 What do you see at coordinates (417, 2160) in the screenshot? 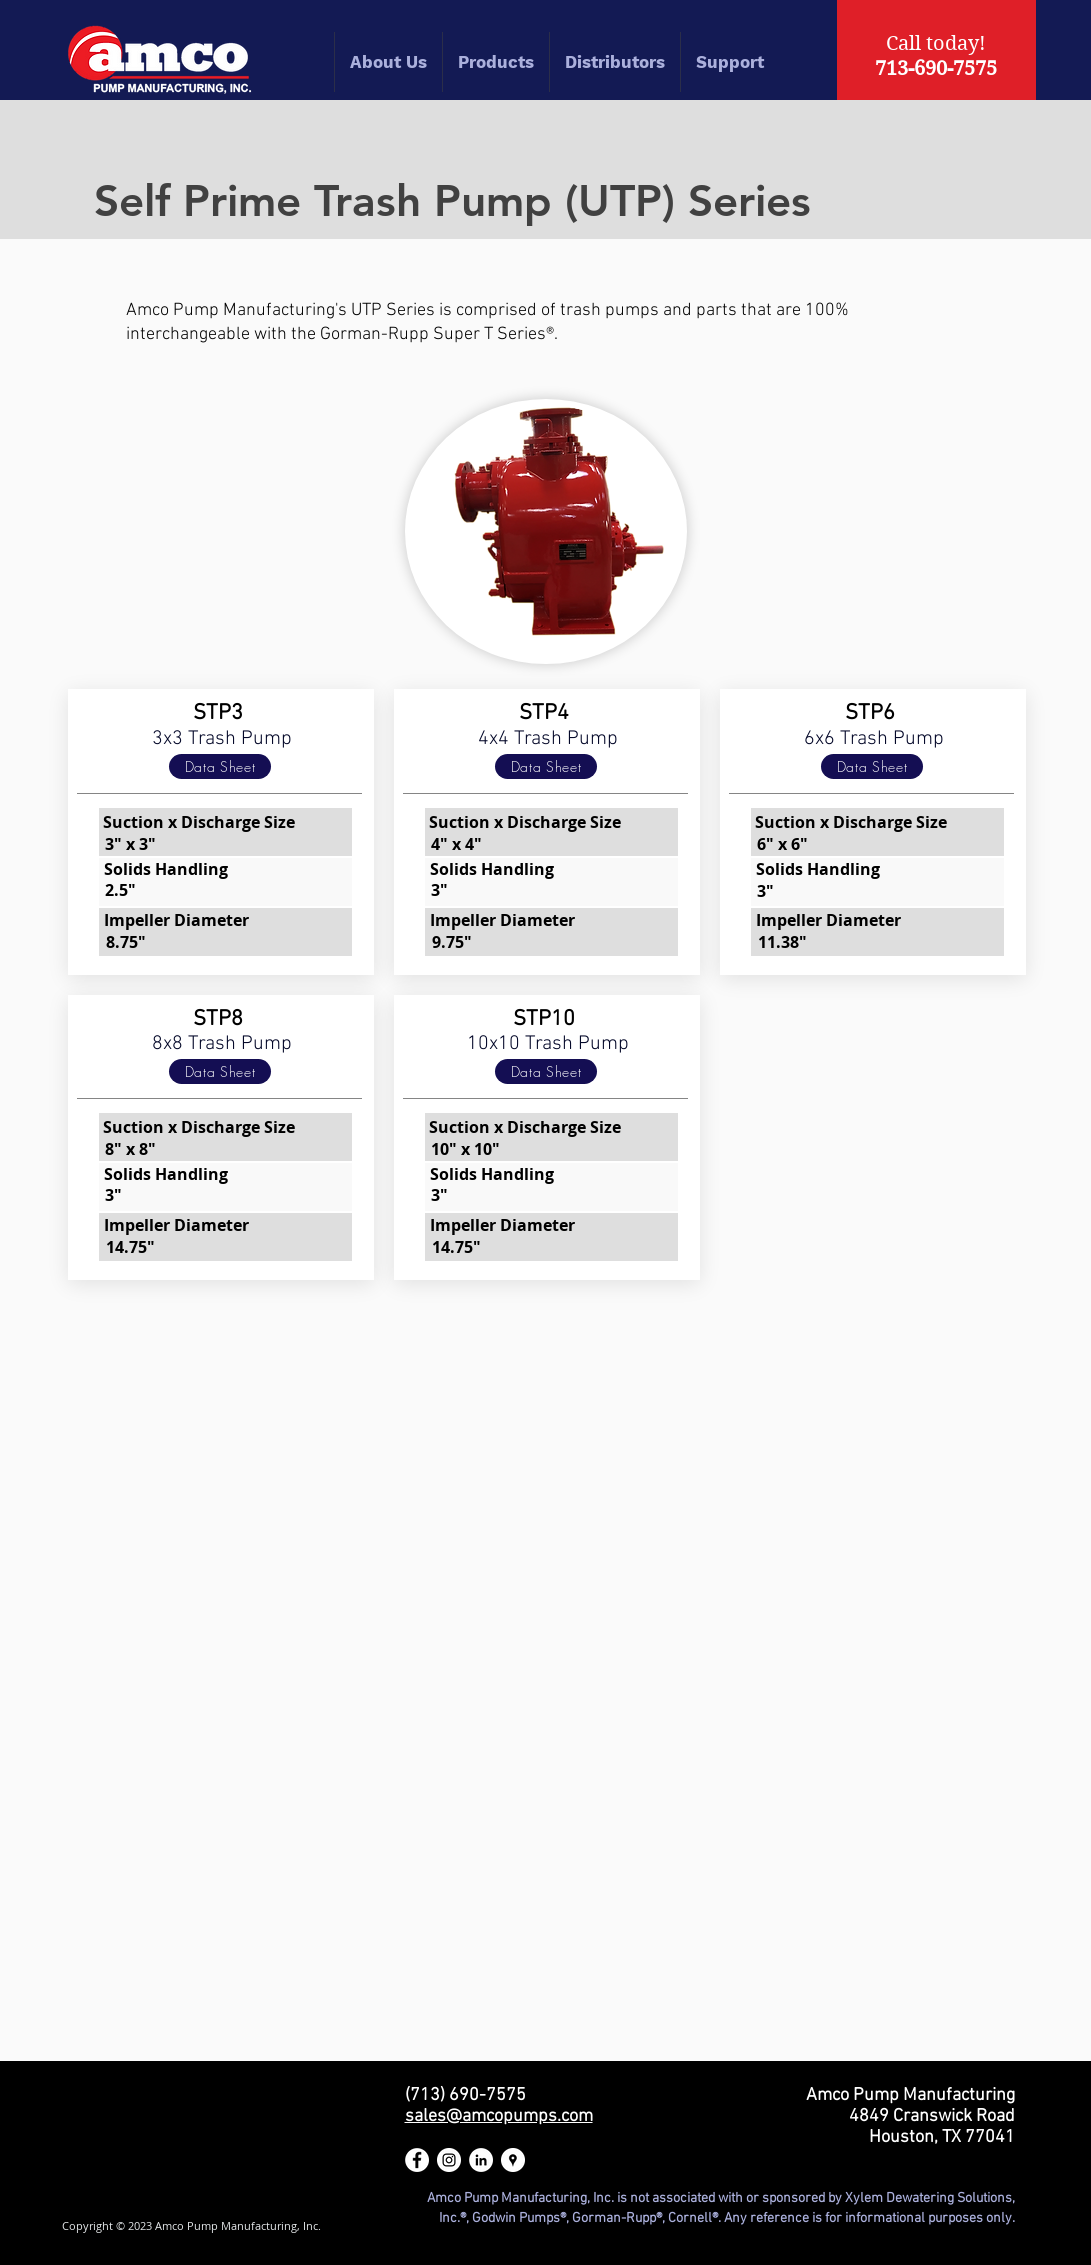
I see `[Amco Pump Manufacturing Facebook]` at bounding box center [417, 2160].